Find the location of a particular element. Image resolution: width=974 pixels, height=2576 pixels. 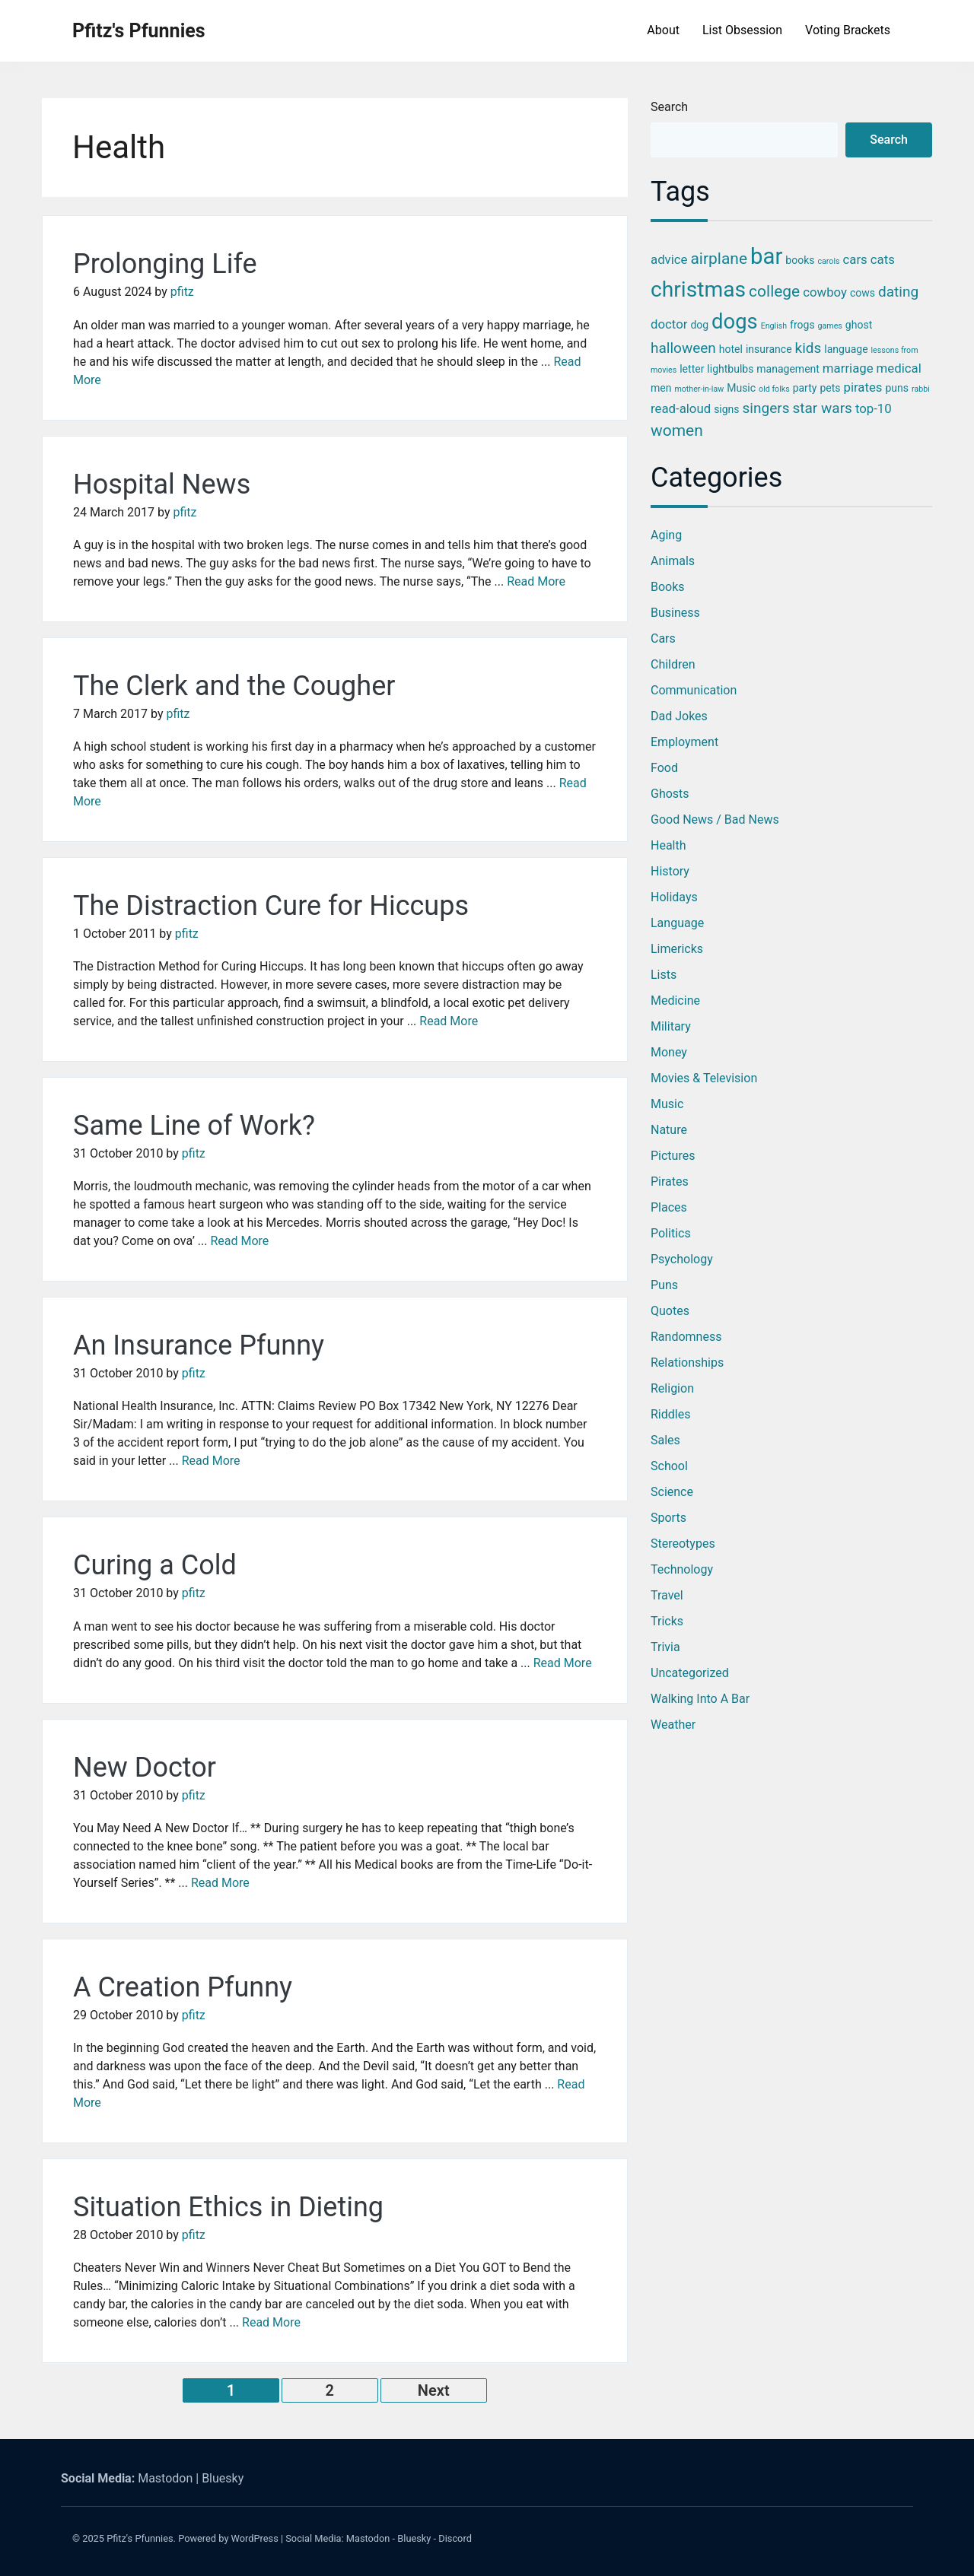

Psychology is located at coordinates (682, 1259).